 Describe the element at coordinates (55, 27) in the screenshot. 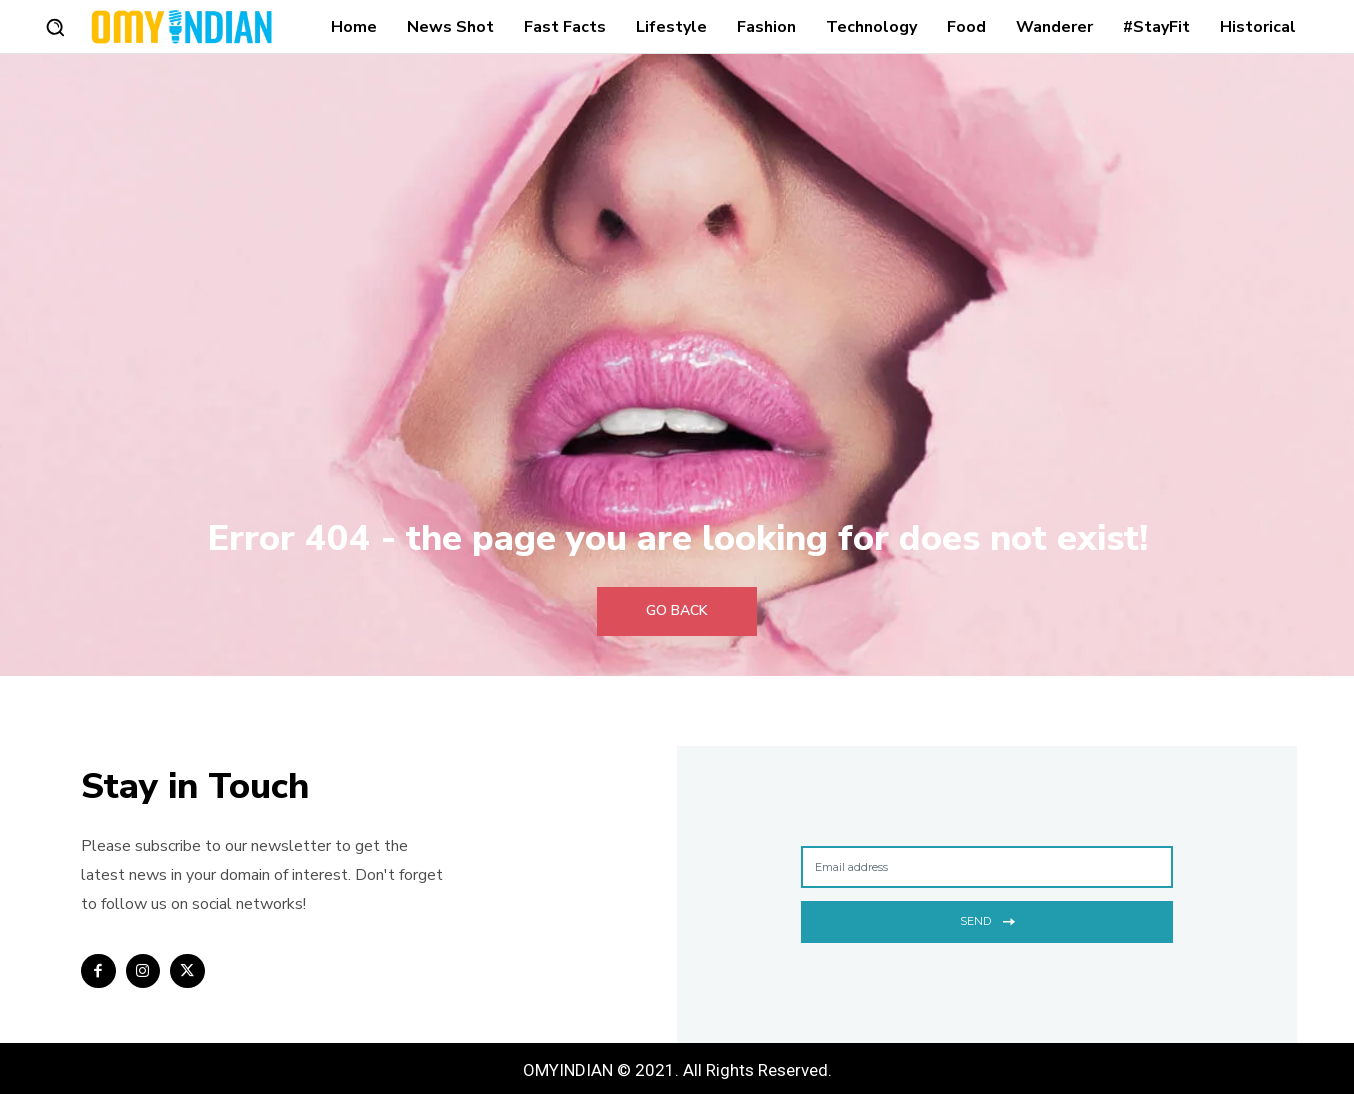

I see `[button]` at that location.